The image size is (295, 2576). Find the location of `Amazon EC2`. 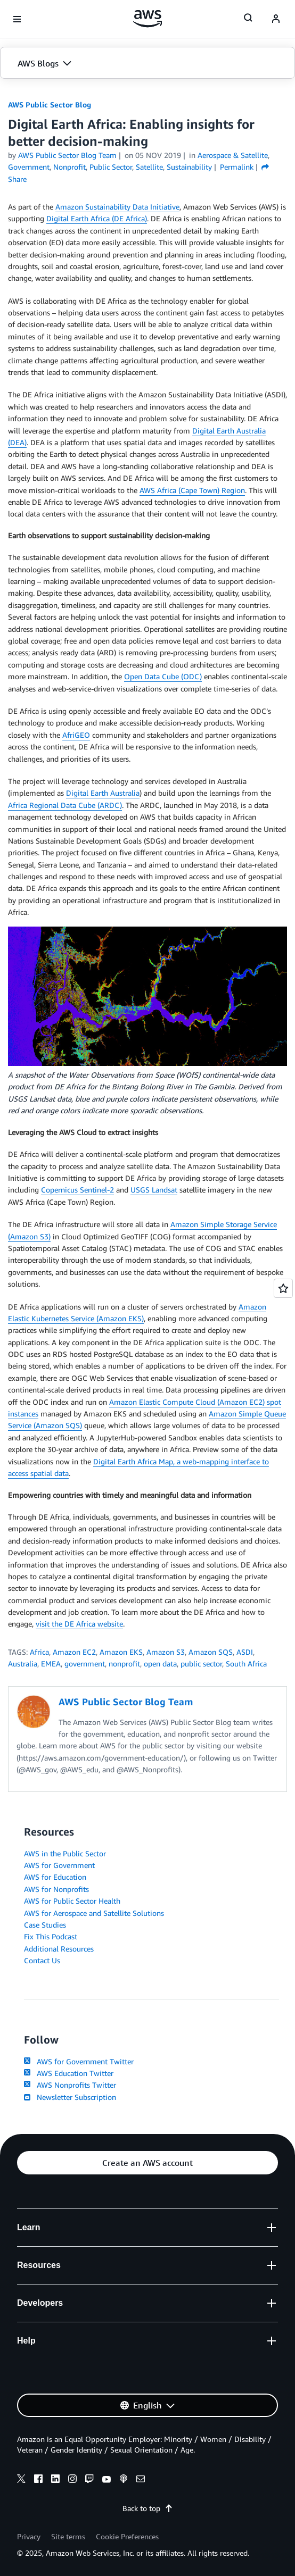

Amazon EC2 is located at coordinates (74, 1651).